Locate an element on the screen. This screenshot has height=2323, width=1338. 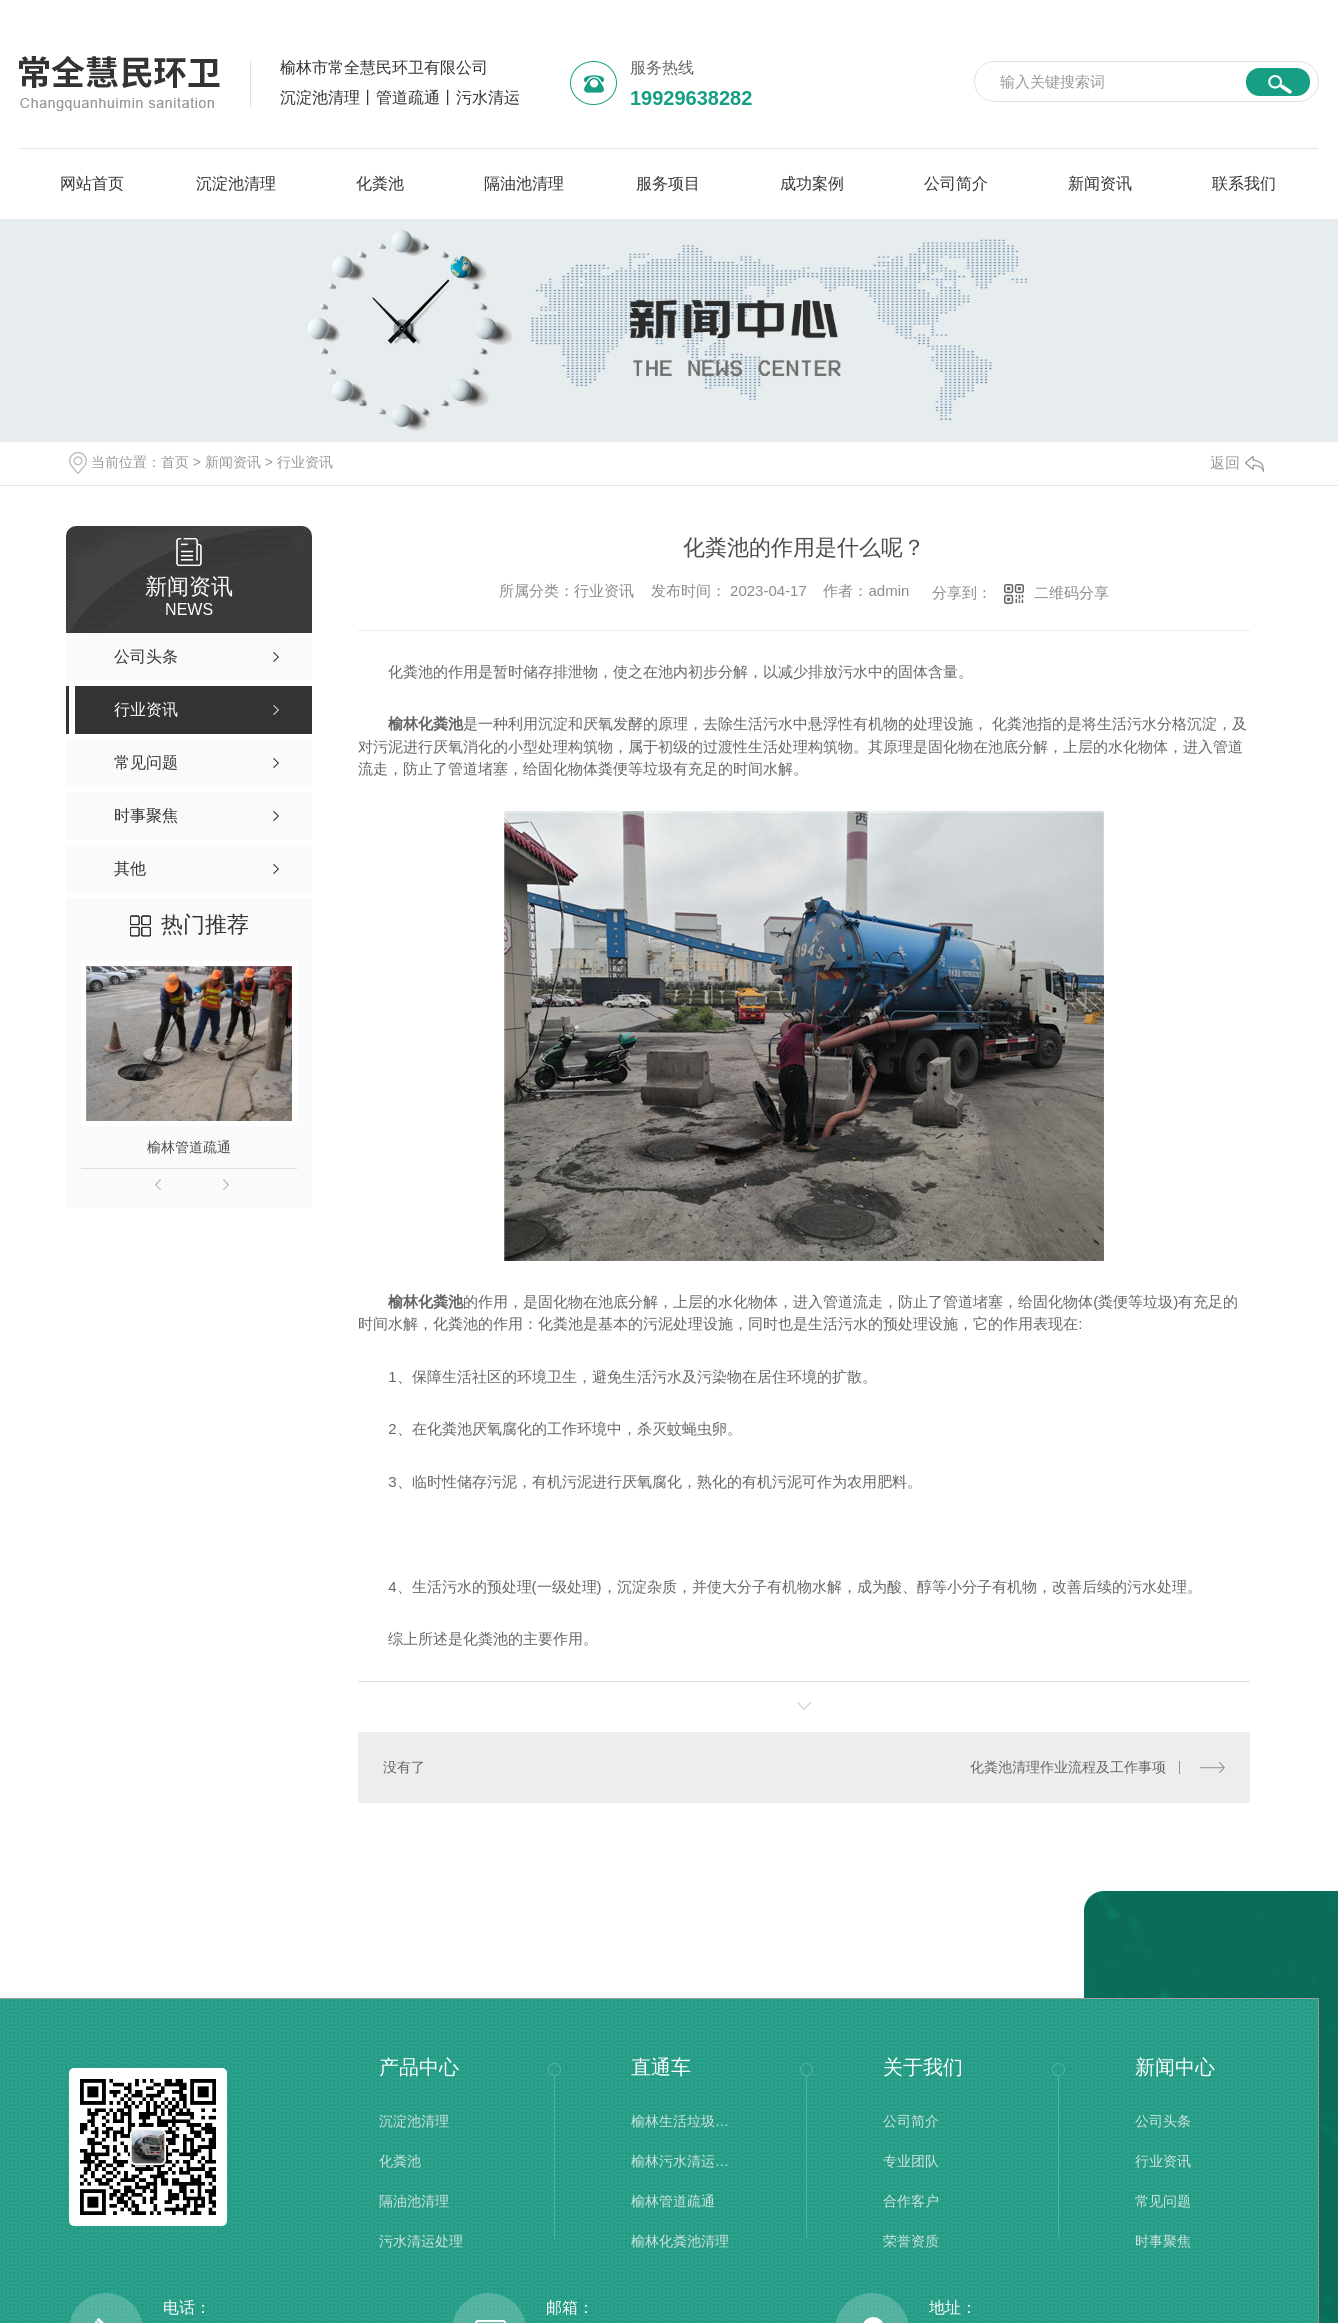
行业资讯 is located at coordinates (305, 462).